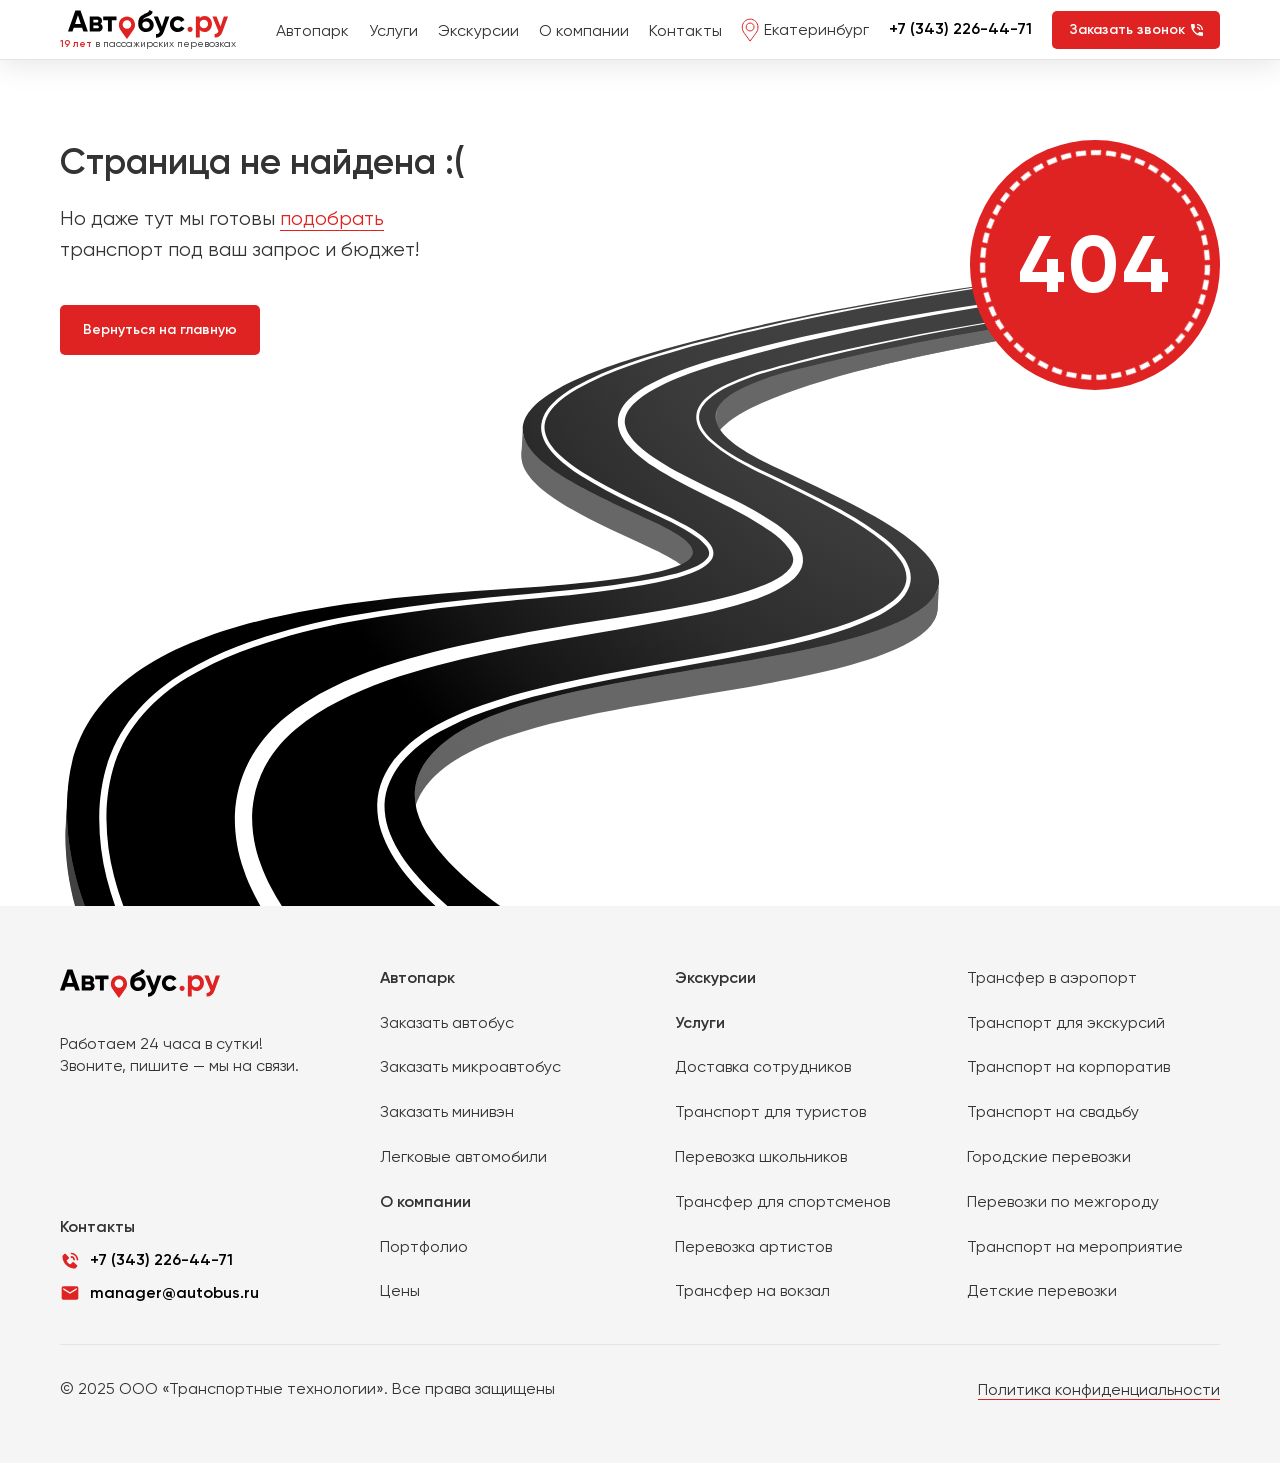 This screenshot has height=1463, width=1280. I want to click on Трансфер на вокзал, so click(752, 1290).